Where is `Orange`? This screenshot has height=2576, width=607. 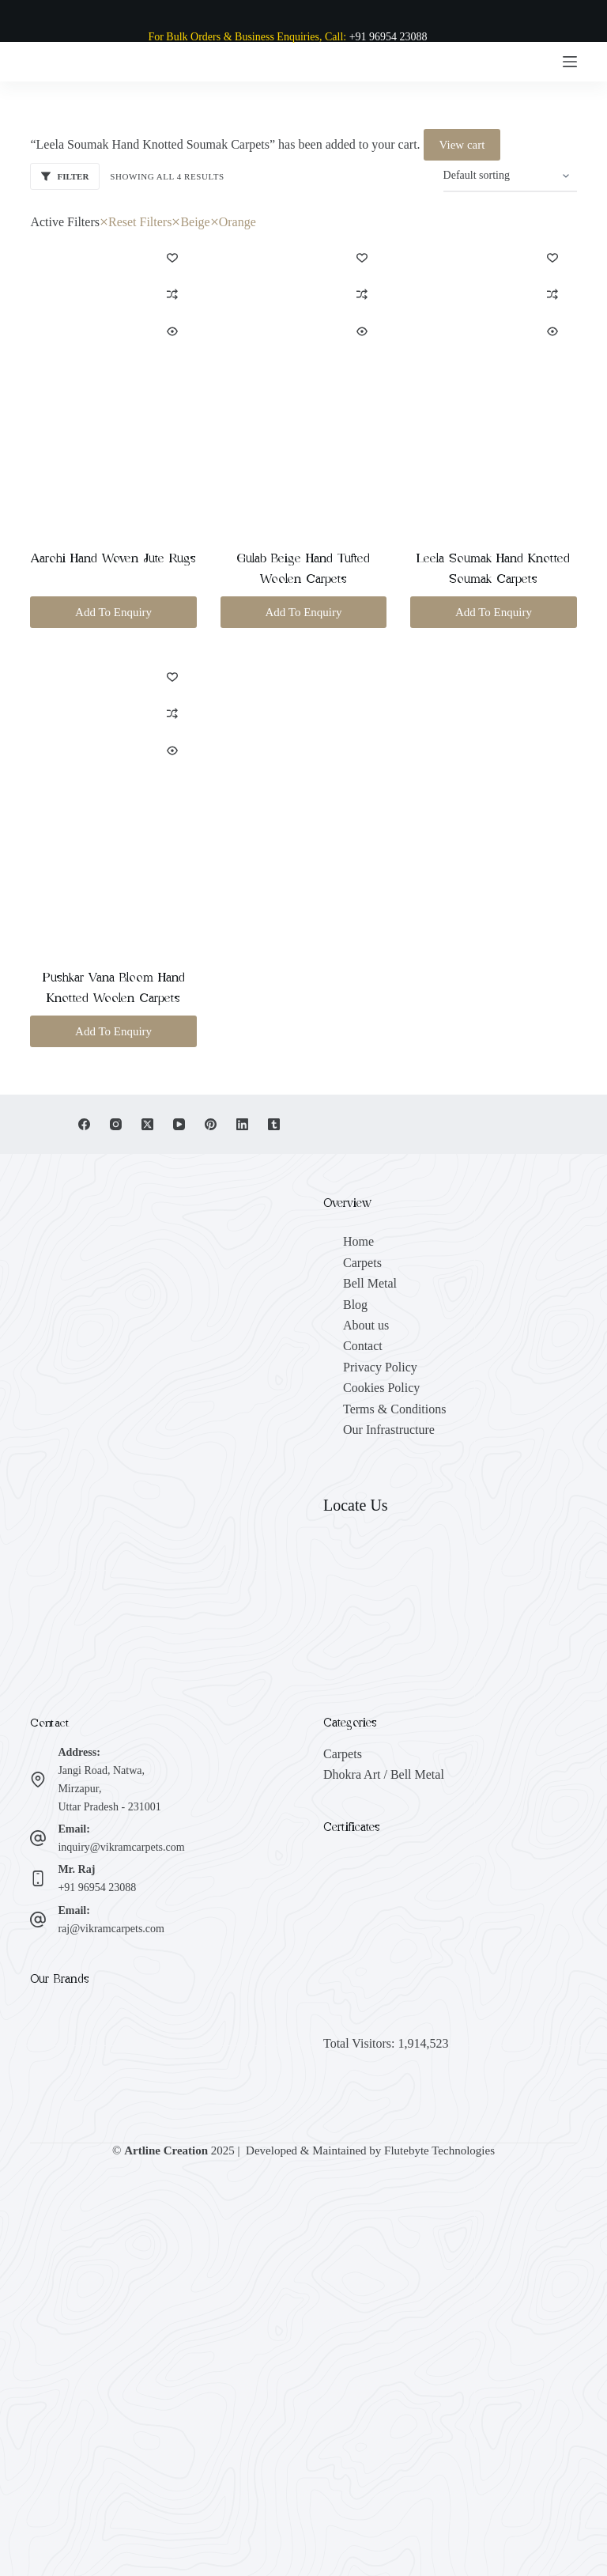 Orange is located at coordinates (233, 222).